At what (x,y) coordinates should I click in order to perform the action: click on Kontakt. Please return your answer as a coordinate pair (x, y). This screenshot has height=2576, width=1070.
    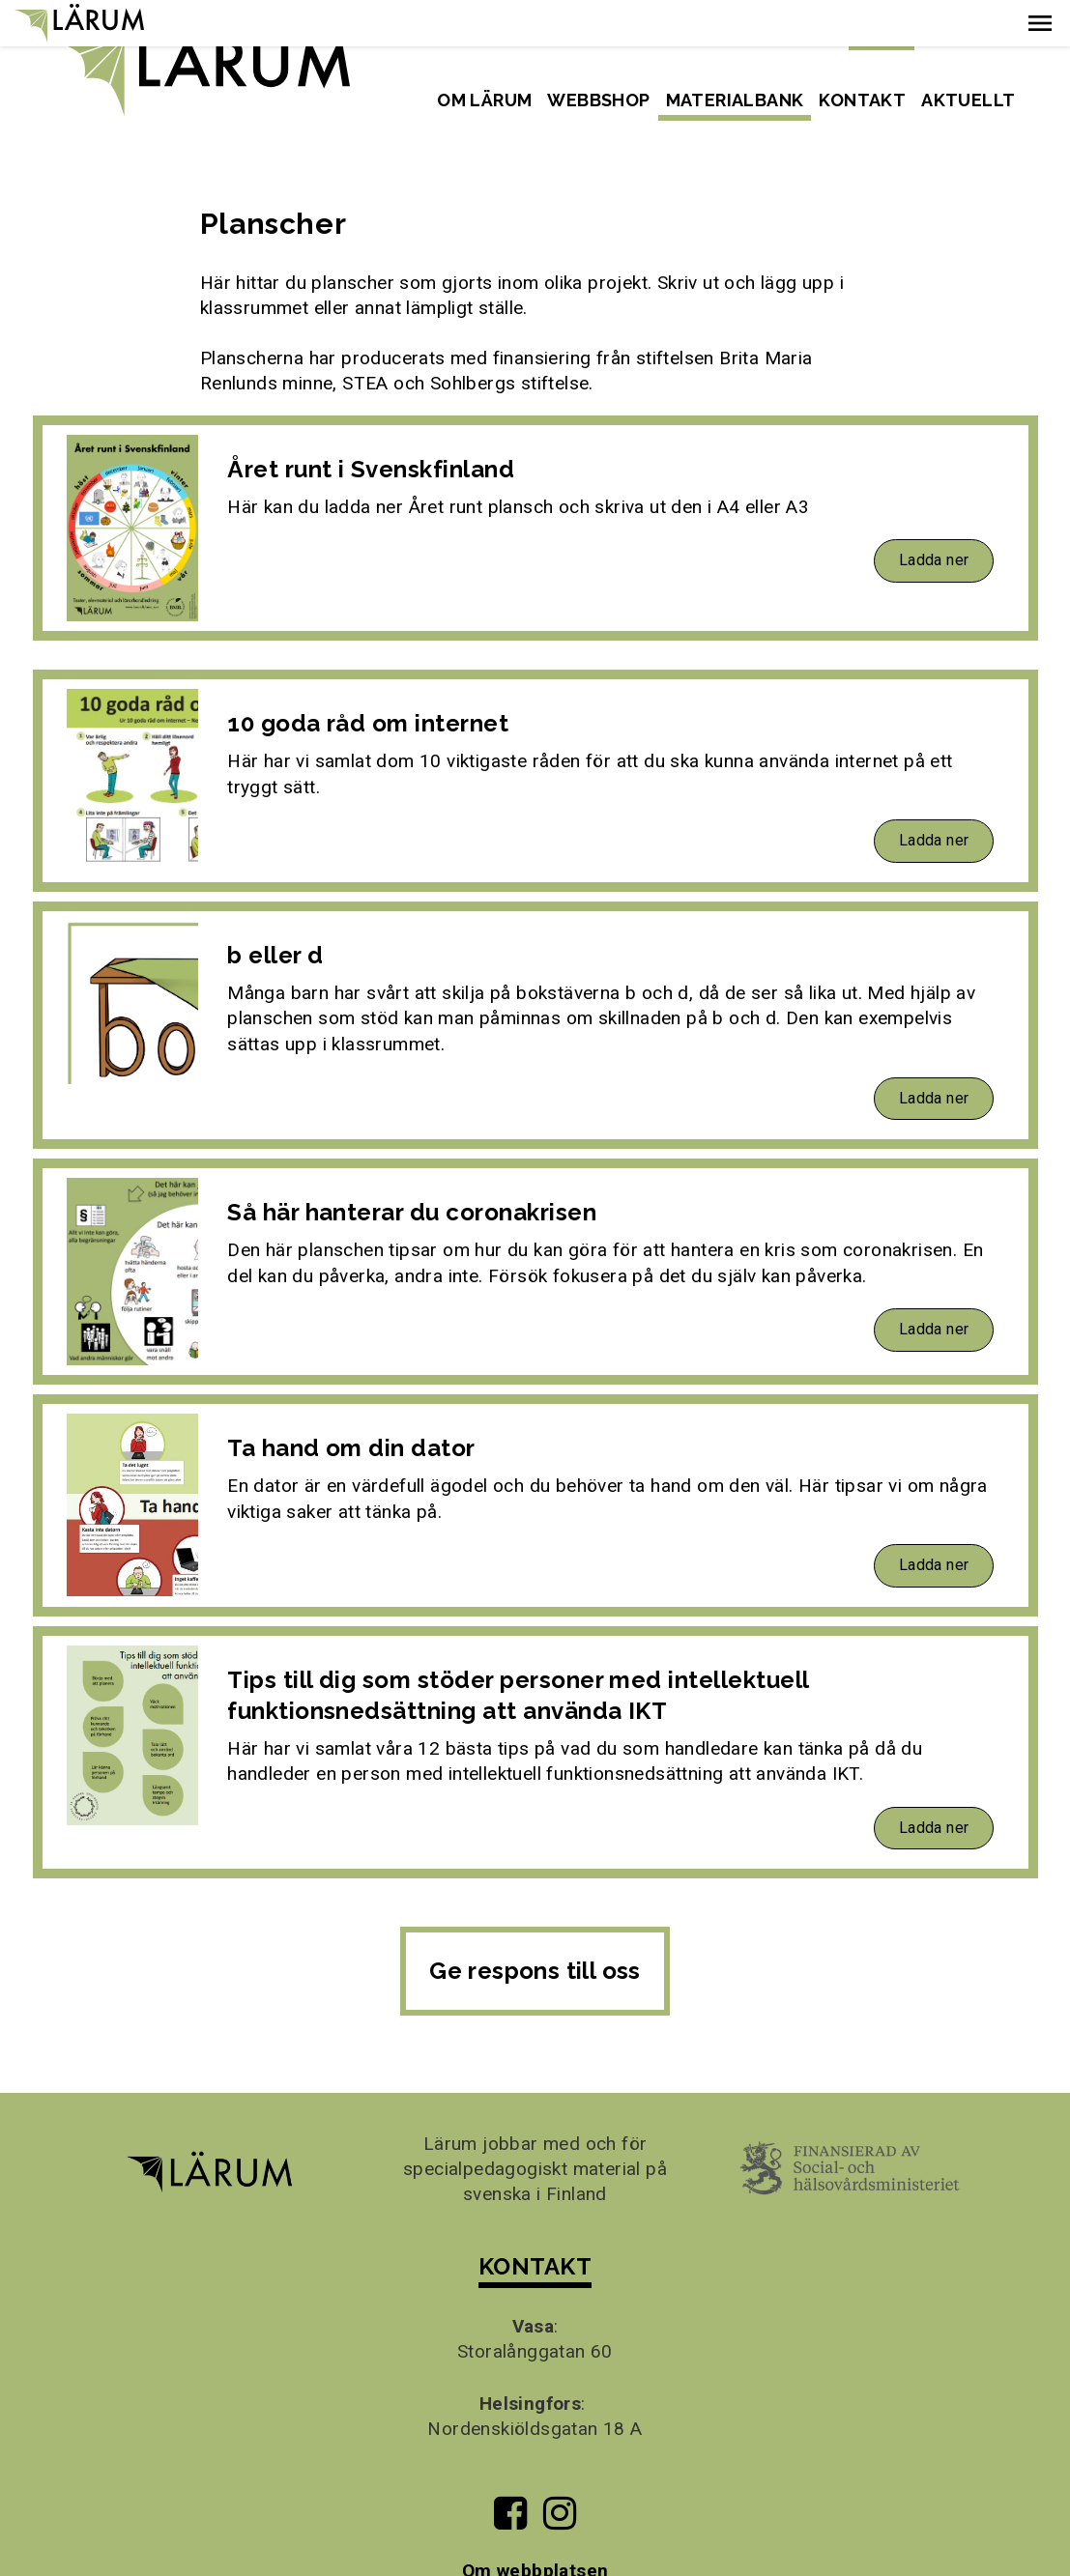
    Looking at the image, I should click on (862, 100).